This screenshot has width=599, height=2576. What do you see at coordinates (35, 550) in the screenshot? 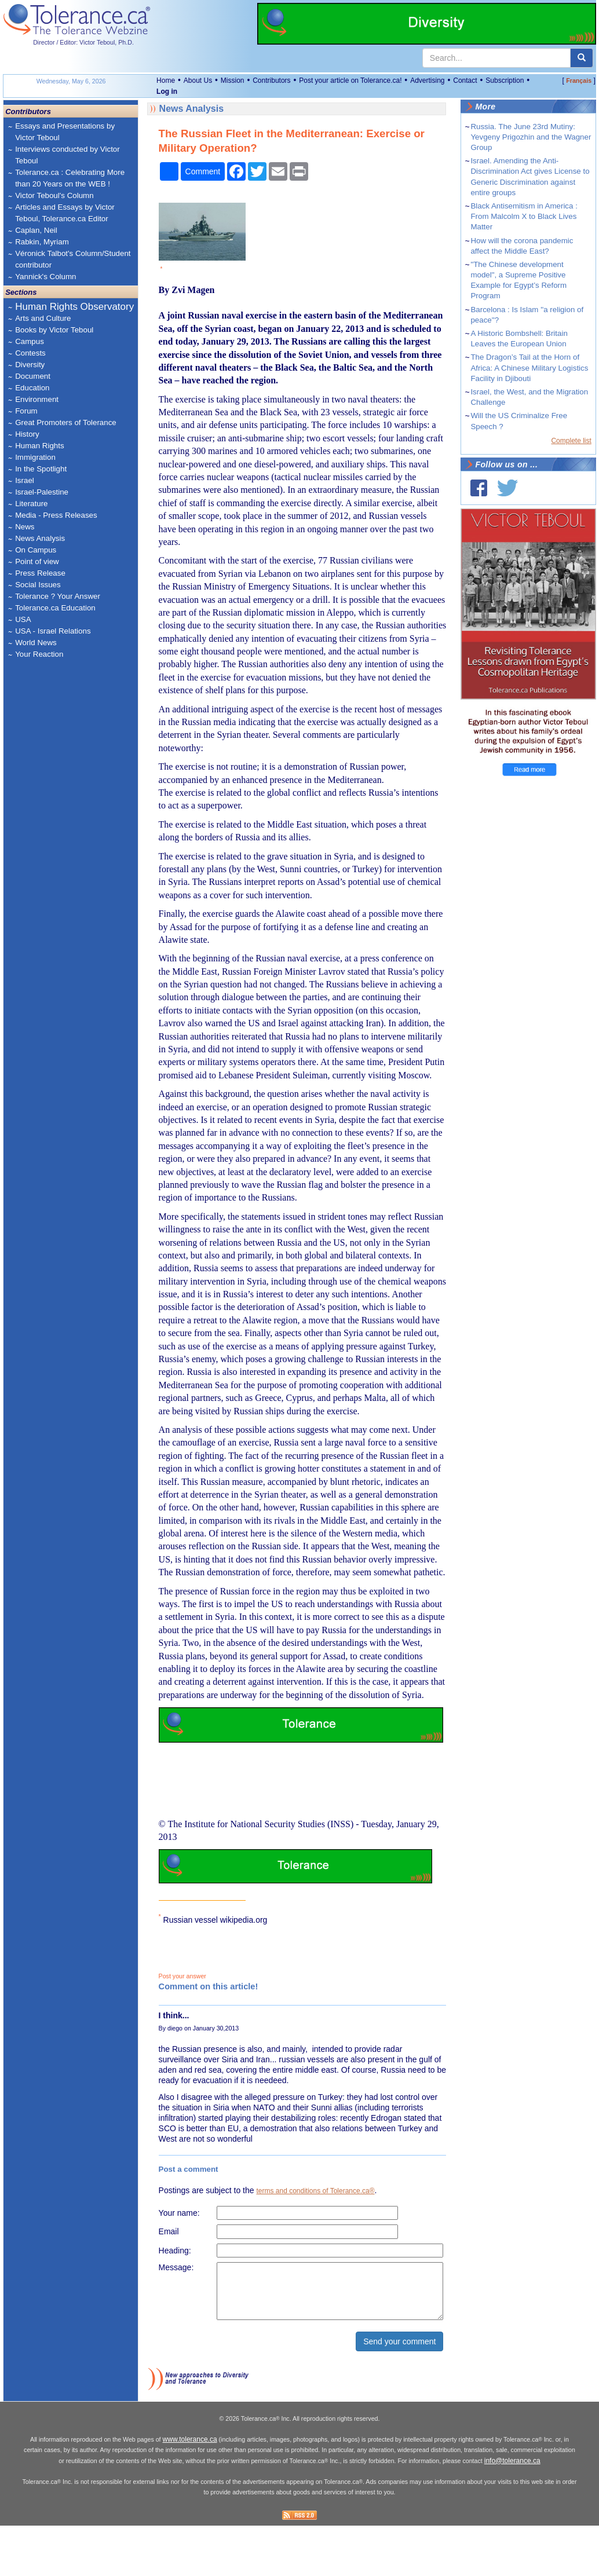
I see `On Campus` at bounding box center [35, 550].